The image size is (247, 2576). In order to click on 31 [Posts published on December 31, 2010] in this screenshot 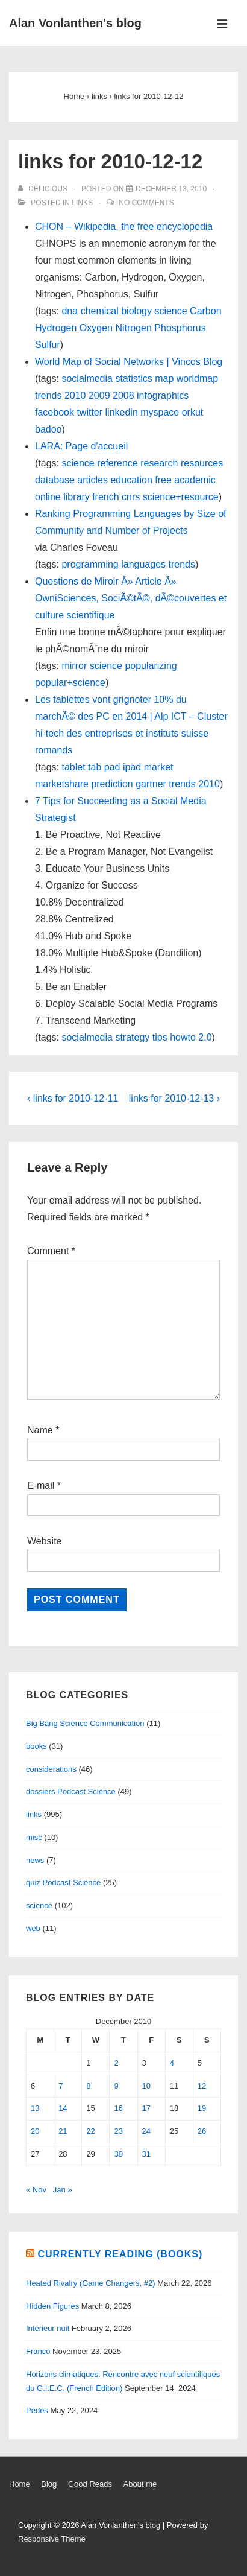, I will do `click(146, 2154)`.